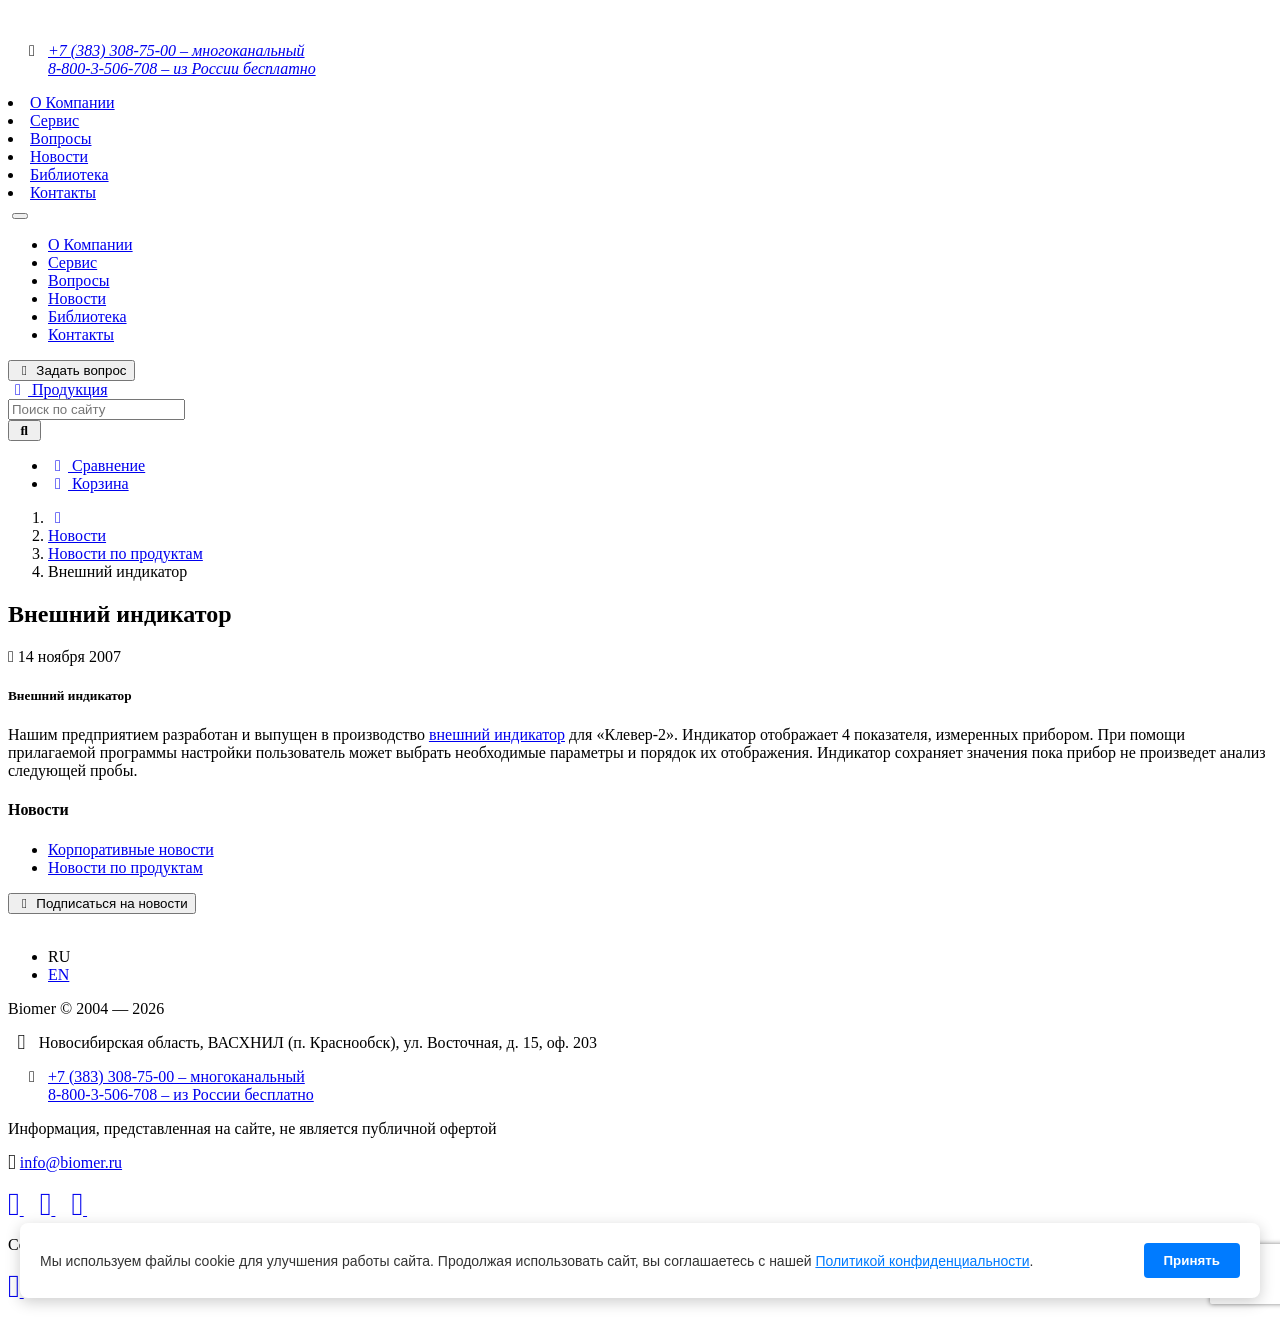 This screenshot has width=1280, height=1318. Describe the element at coordinates (58, 389) in the screenshot. I see `Продукция` at that location.